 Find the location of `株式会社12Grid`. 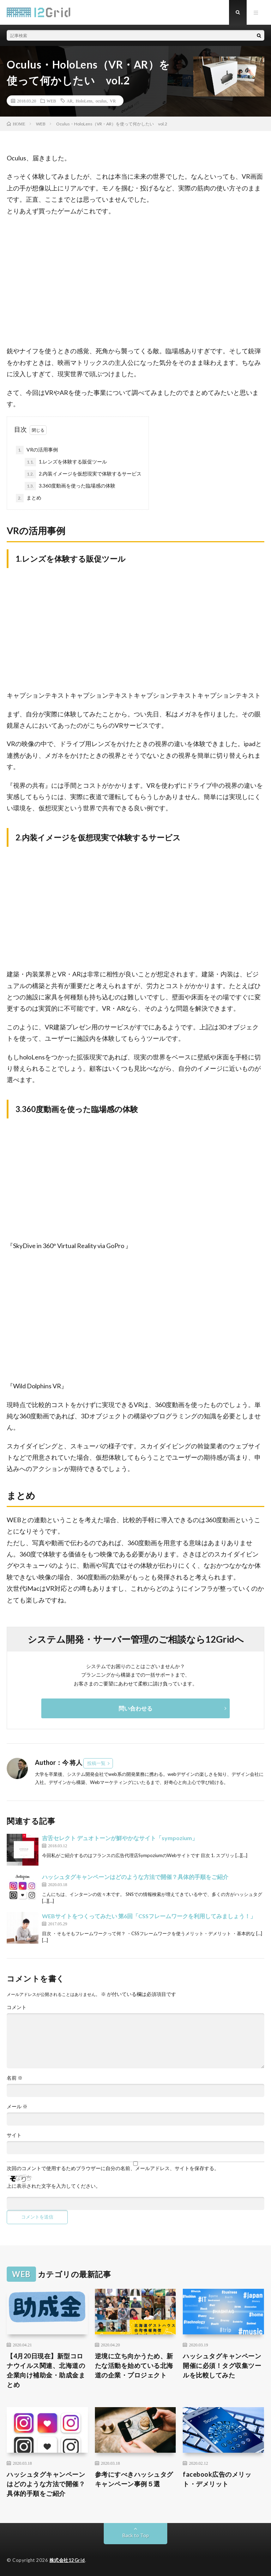

株式会社12Grid is located at coordinates (67, 2560).